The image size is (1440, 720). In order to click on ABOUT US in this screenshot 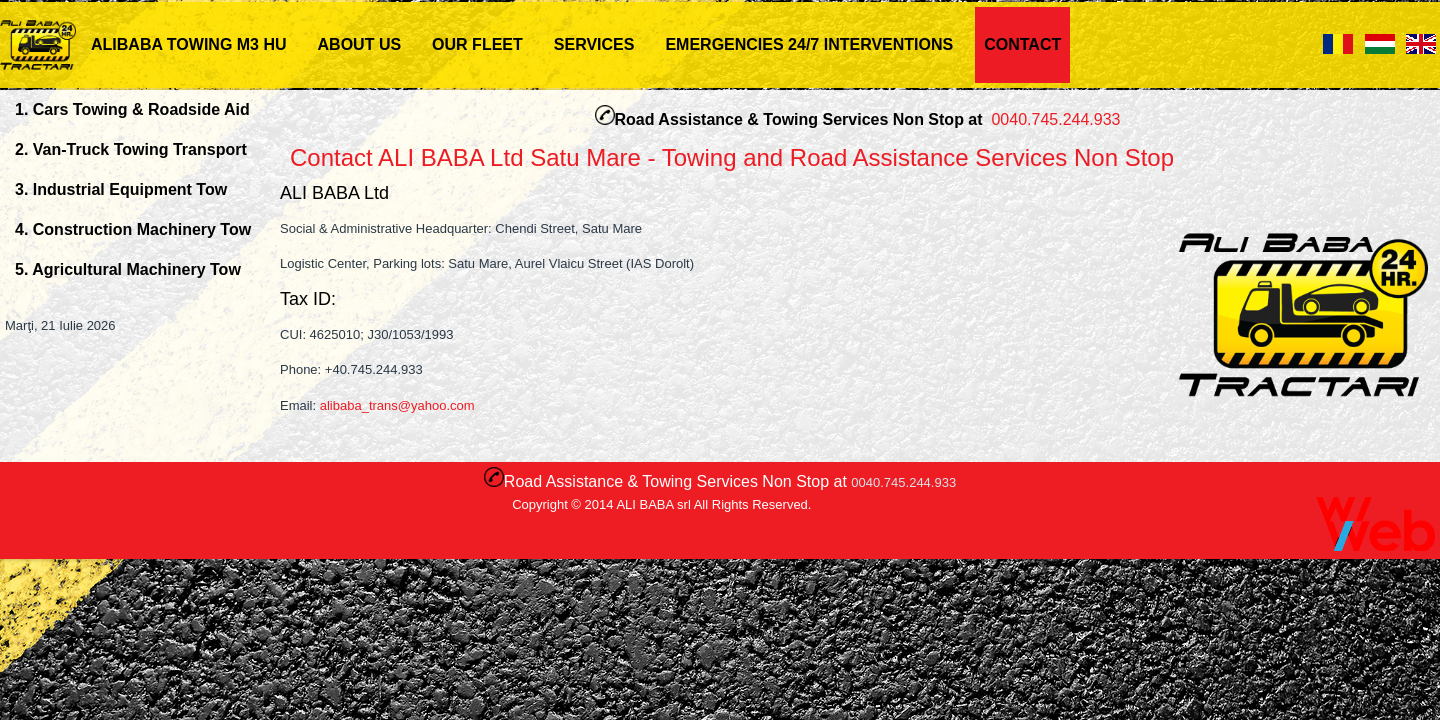, I will do `click(360, 44)`.